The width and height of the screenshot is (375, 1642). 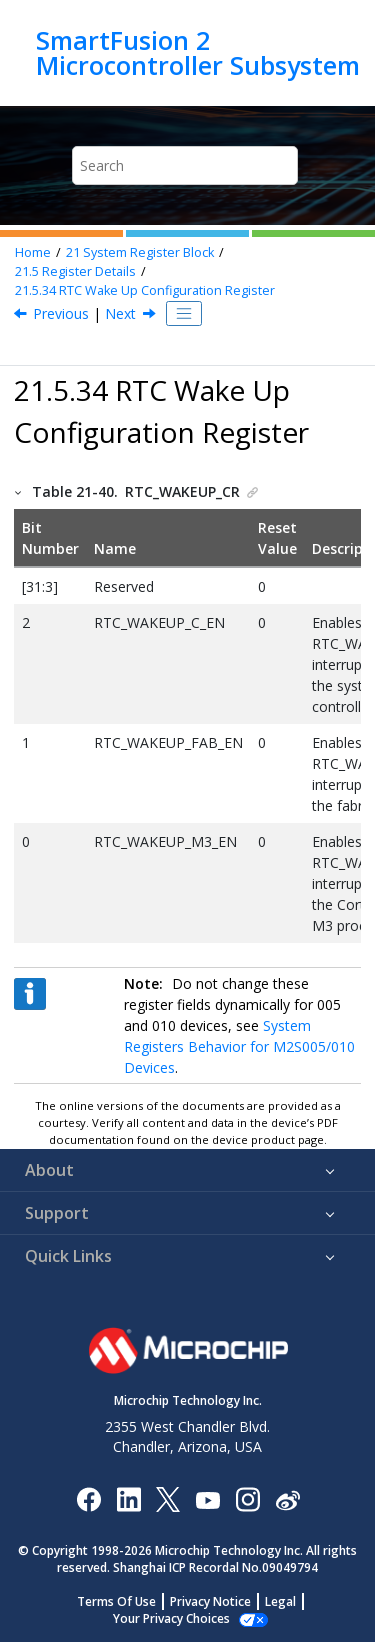 I want to click on [Microchip LinkedIn], so click(x=128, y=1498).